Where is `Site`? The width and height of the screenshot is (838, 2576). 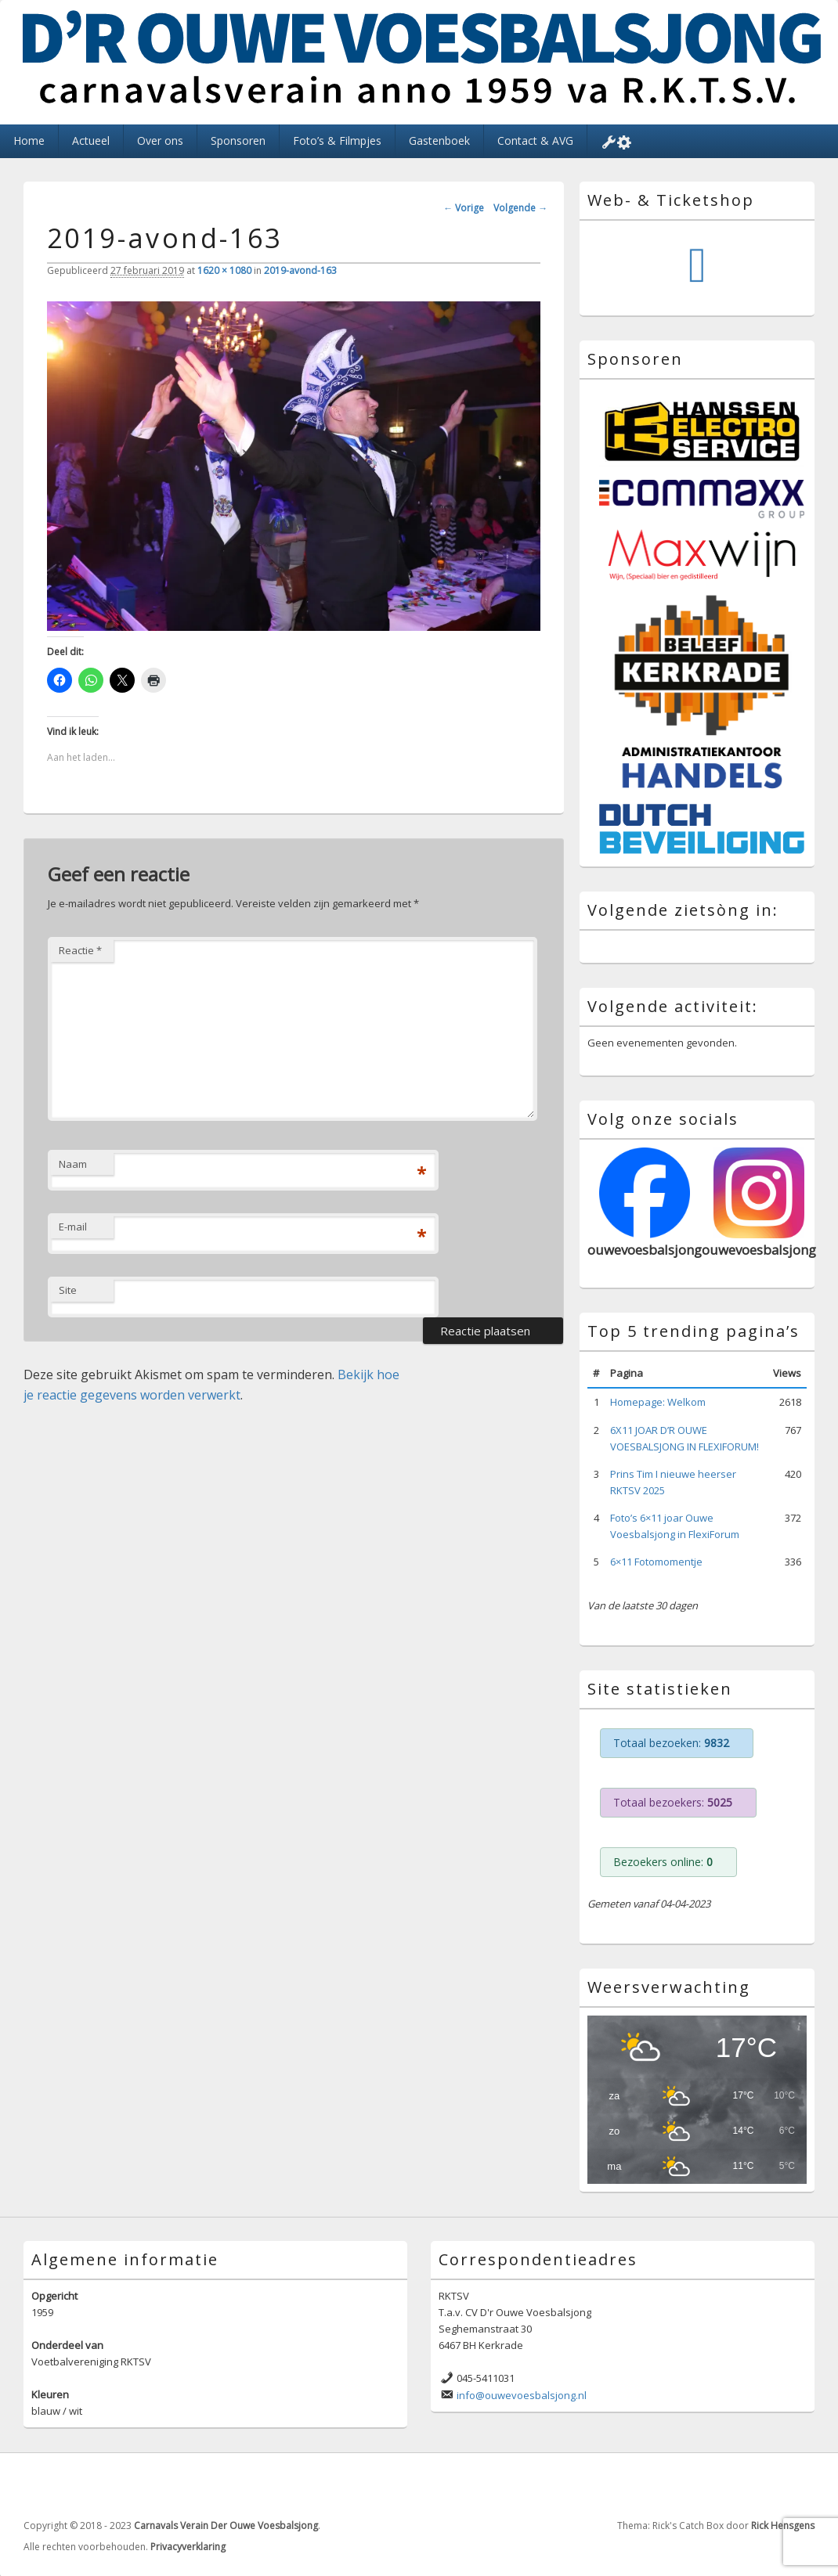
Site is located at coordinates (68, 1290).